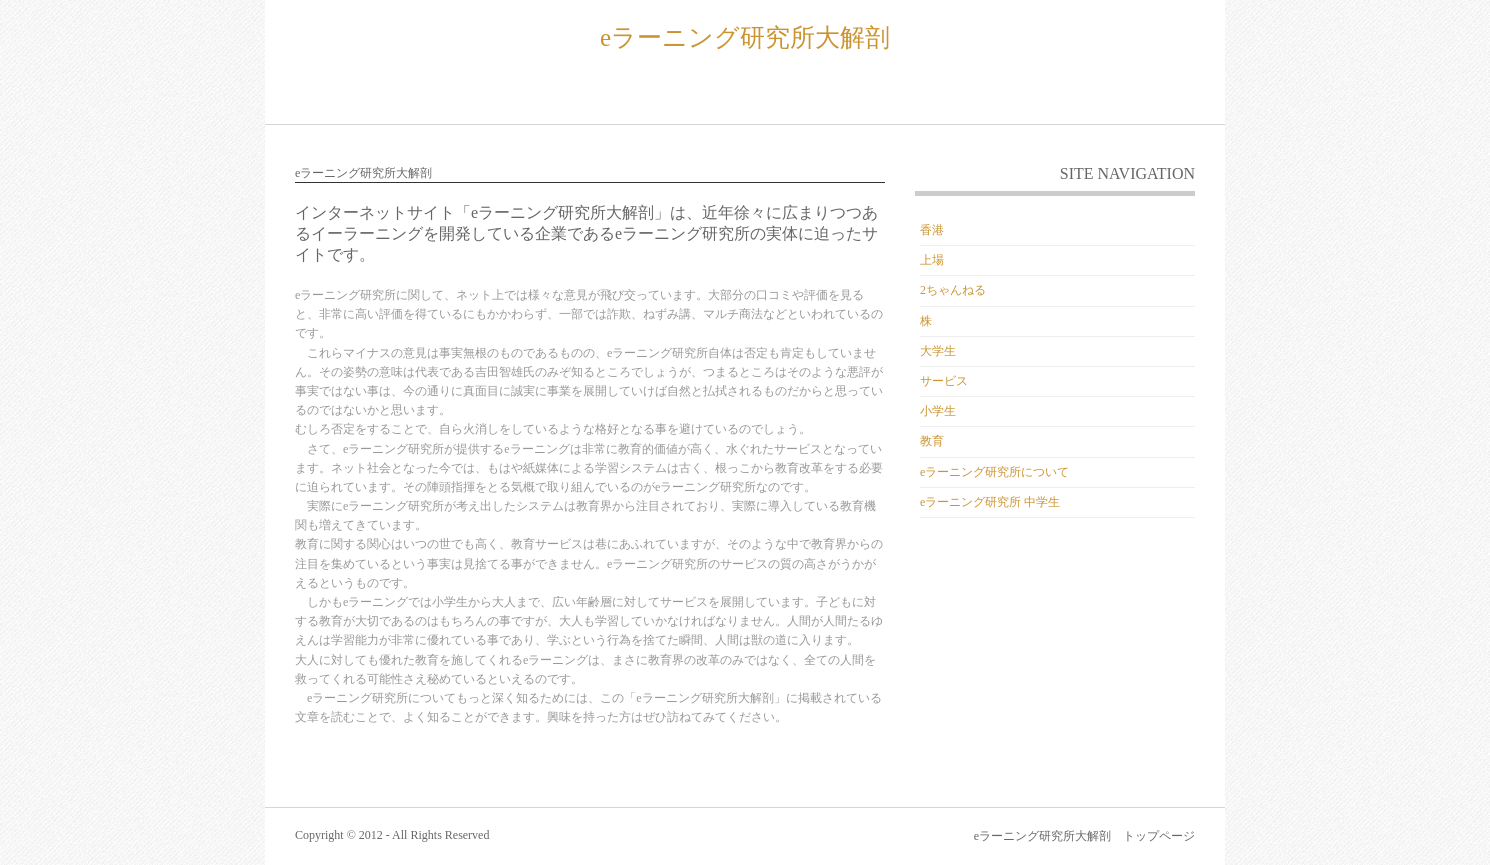 The width and height of the screenshot is (1490, 865). I want to click on 大学生, so click(938, 351).